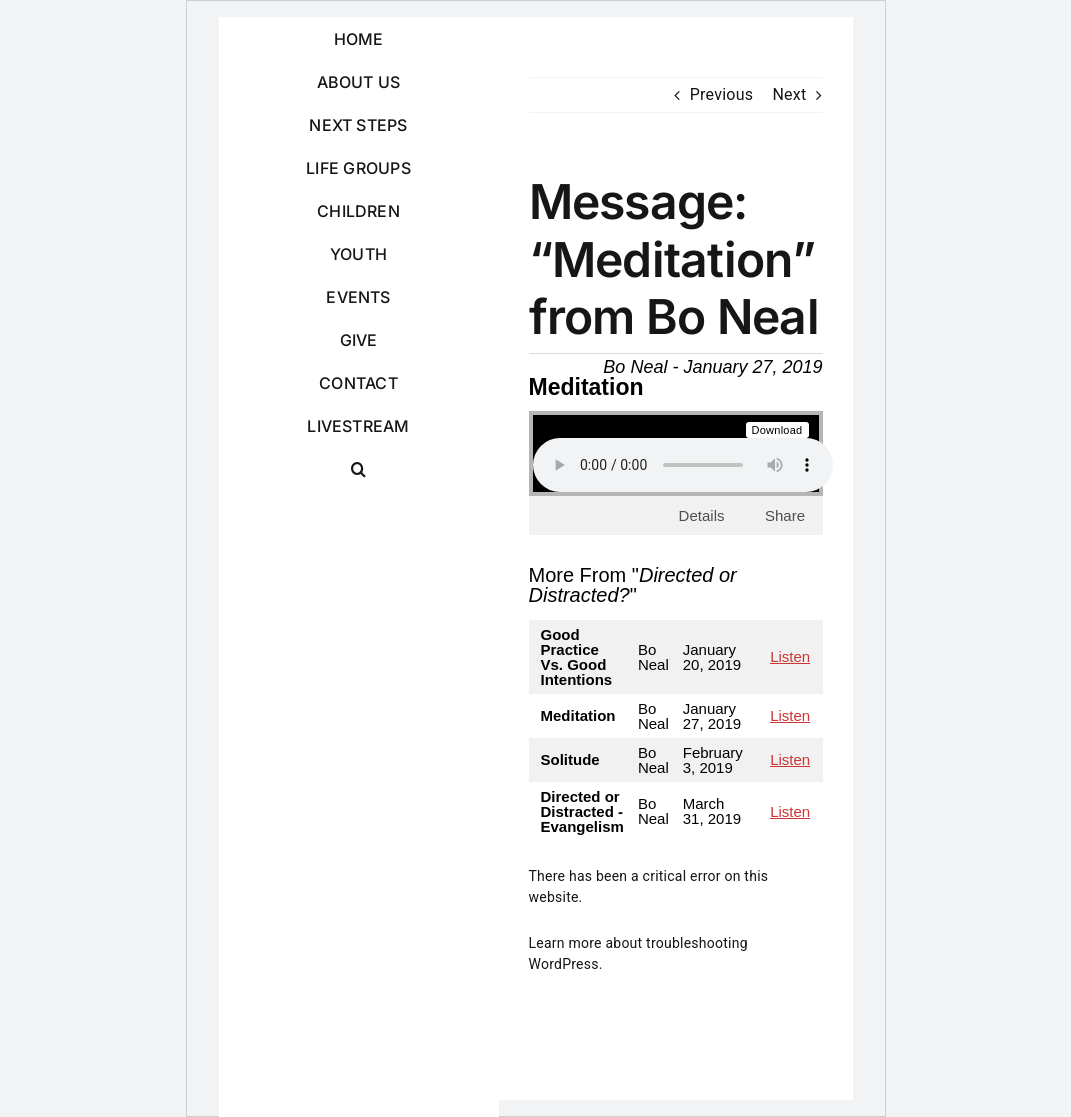 The height and width of the screenshot is (1117, 1071). I want to click on Download, so click(777, 430).